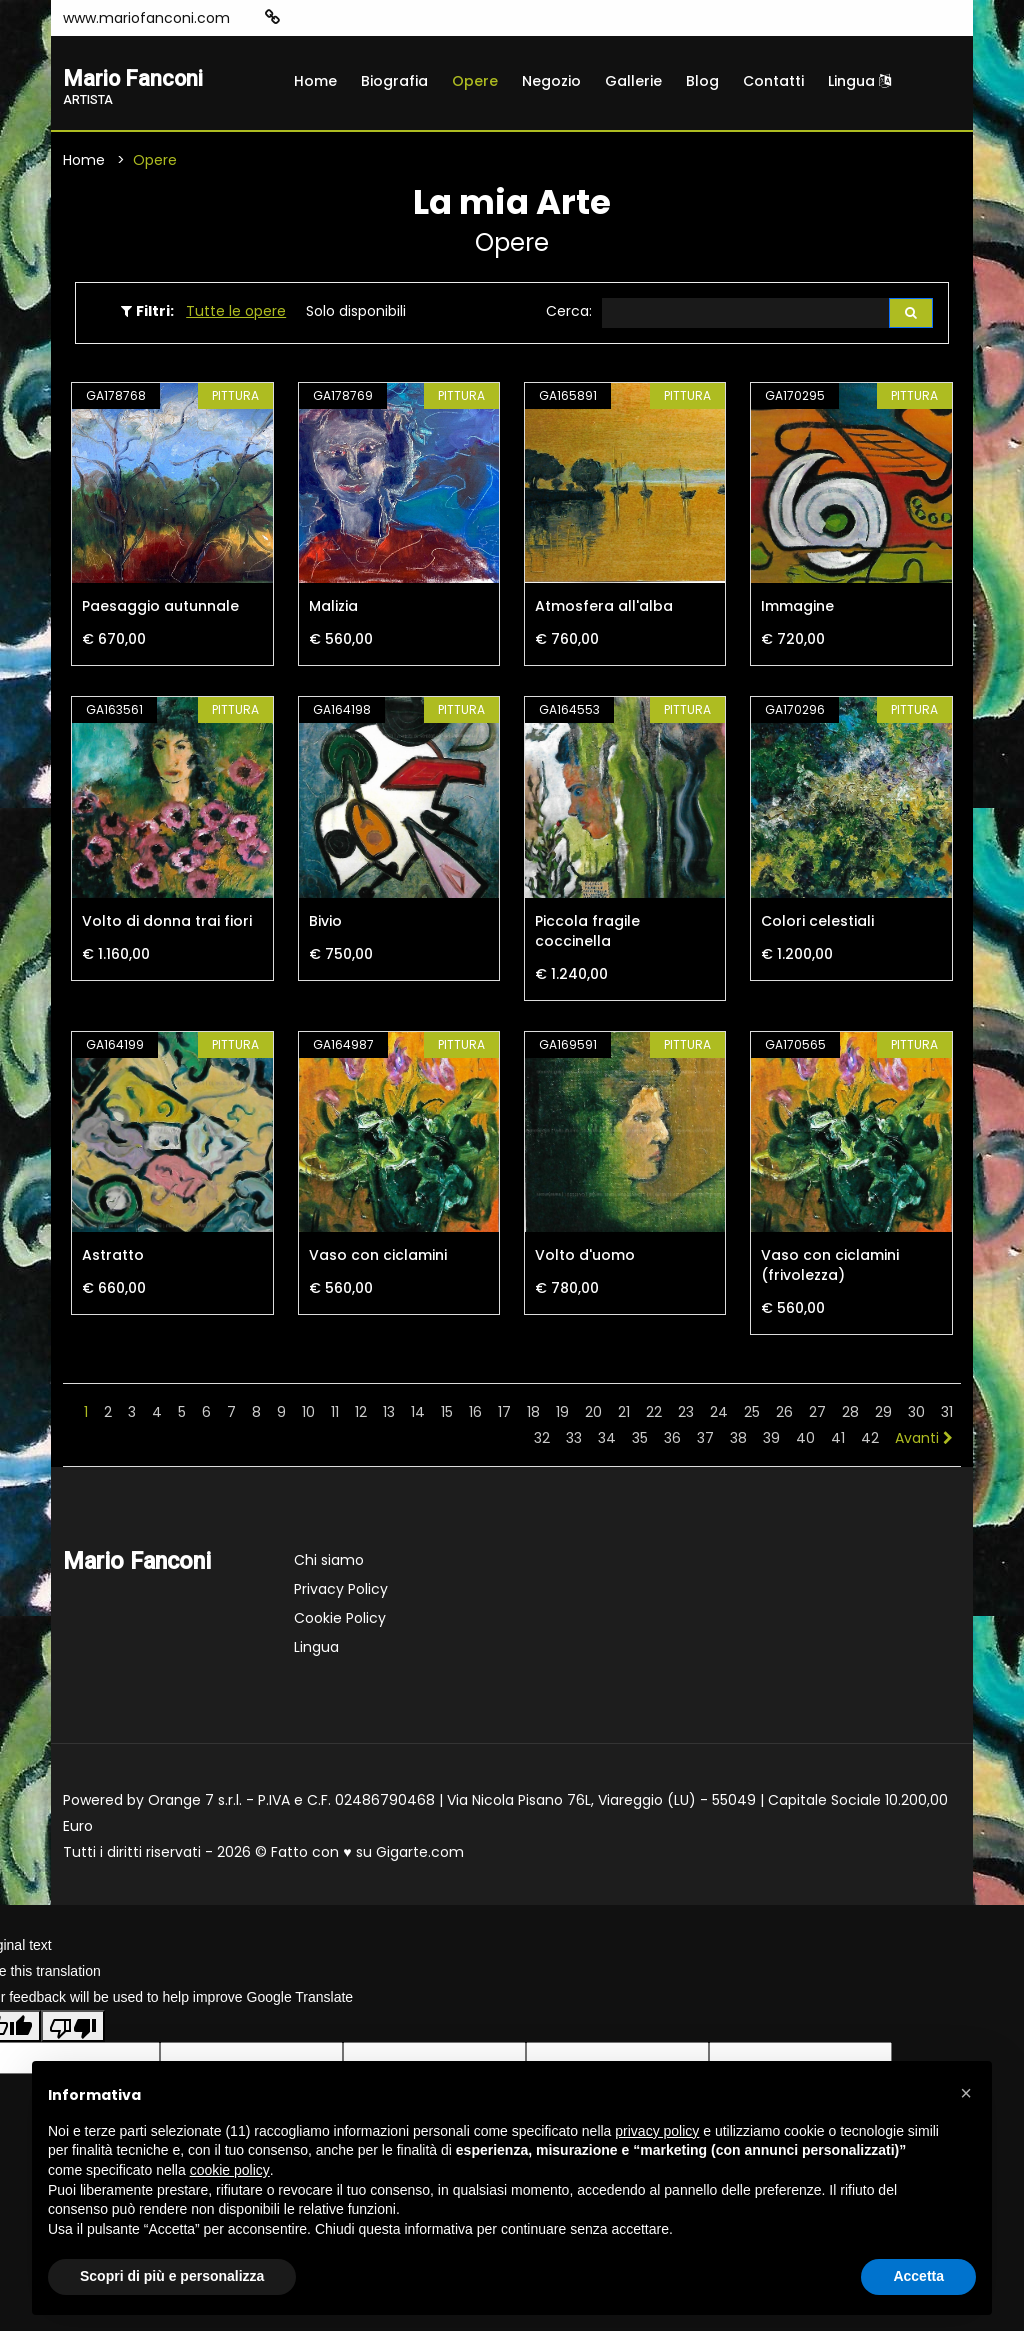  What do you see at coordinates (333, 610) in the screenshot?
I see `Malizia` at bounding box center [333, 610].